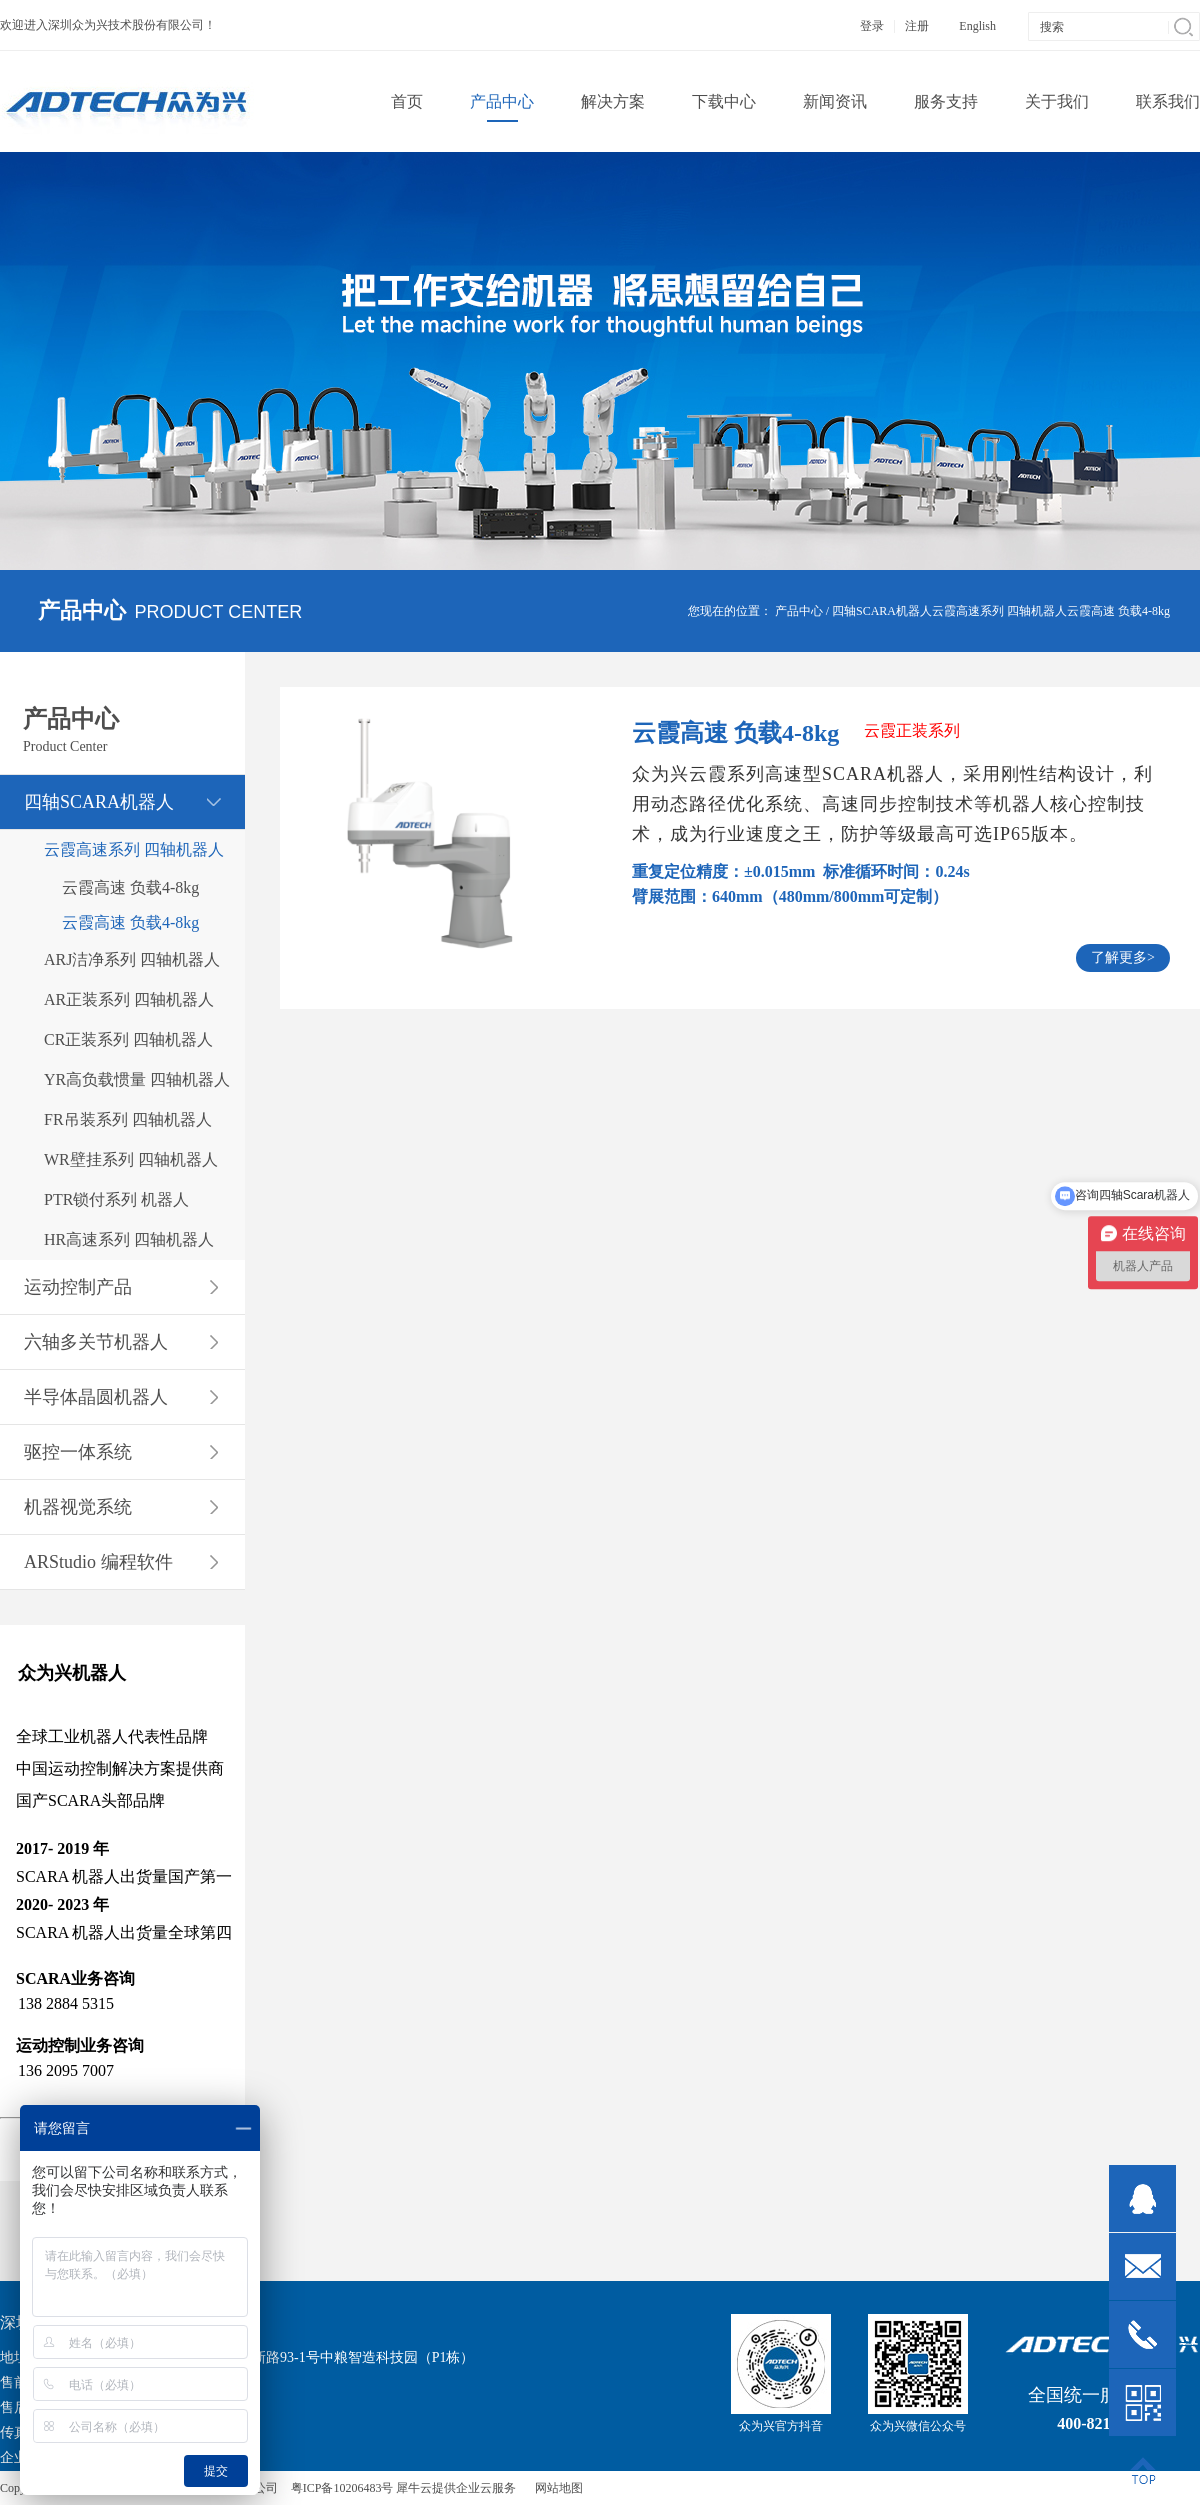 Image resolution: width=1200 pixels, height=2505 pixels. What do you see at coordinates (1118, 611) in the screenshot?
I see `云霞高速 负载4-8kg` at bounding box center [1118, 611].